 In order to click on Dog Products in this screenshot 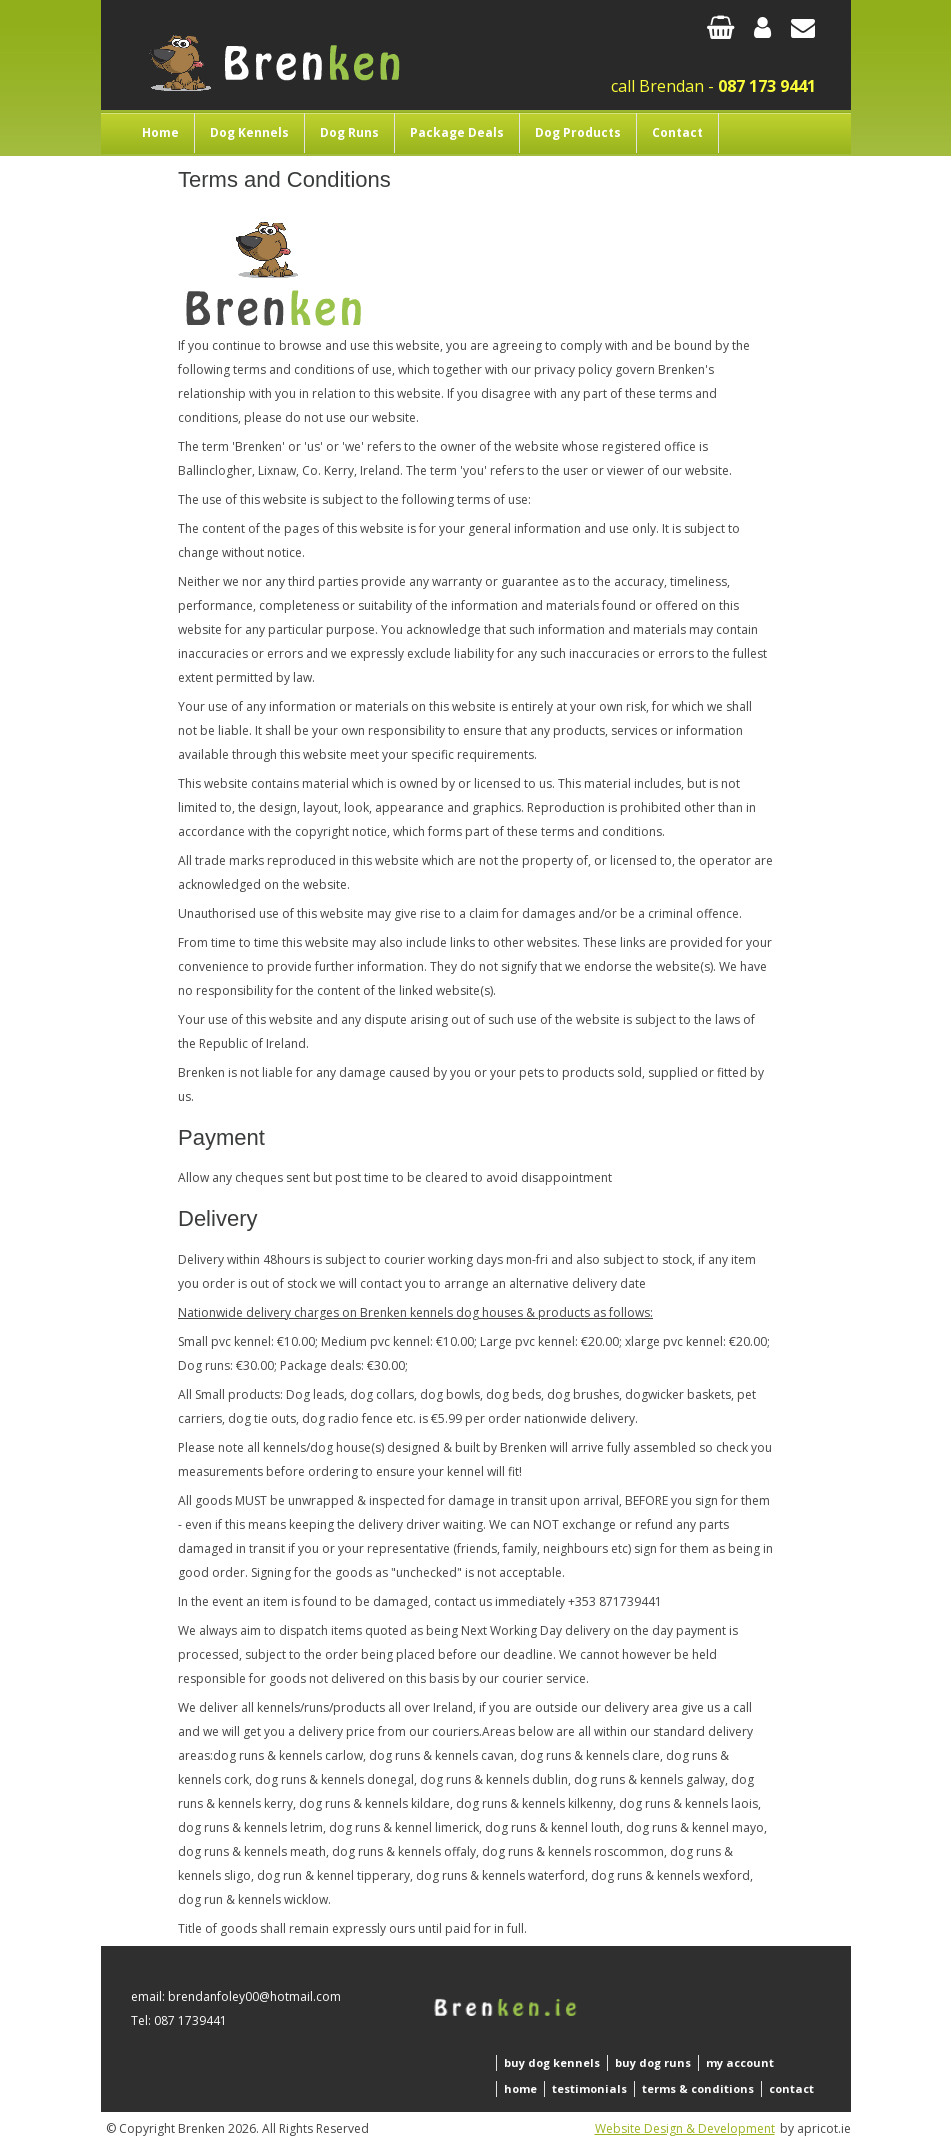, I will do `click(578, 132)`.